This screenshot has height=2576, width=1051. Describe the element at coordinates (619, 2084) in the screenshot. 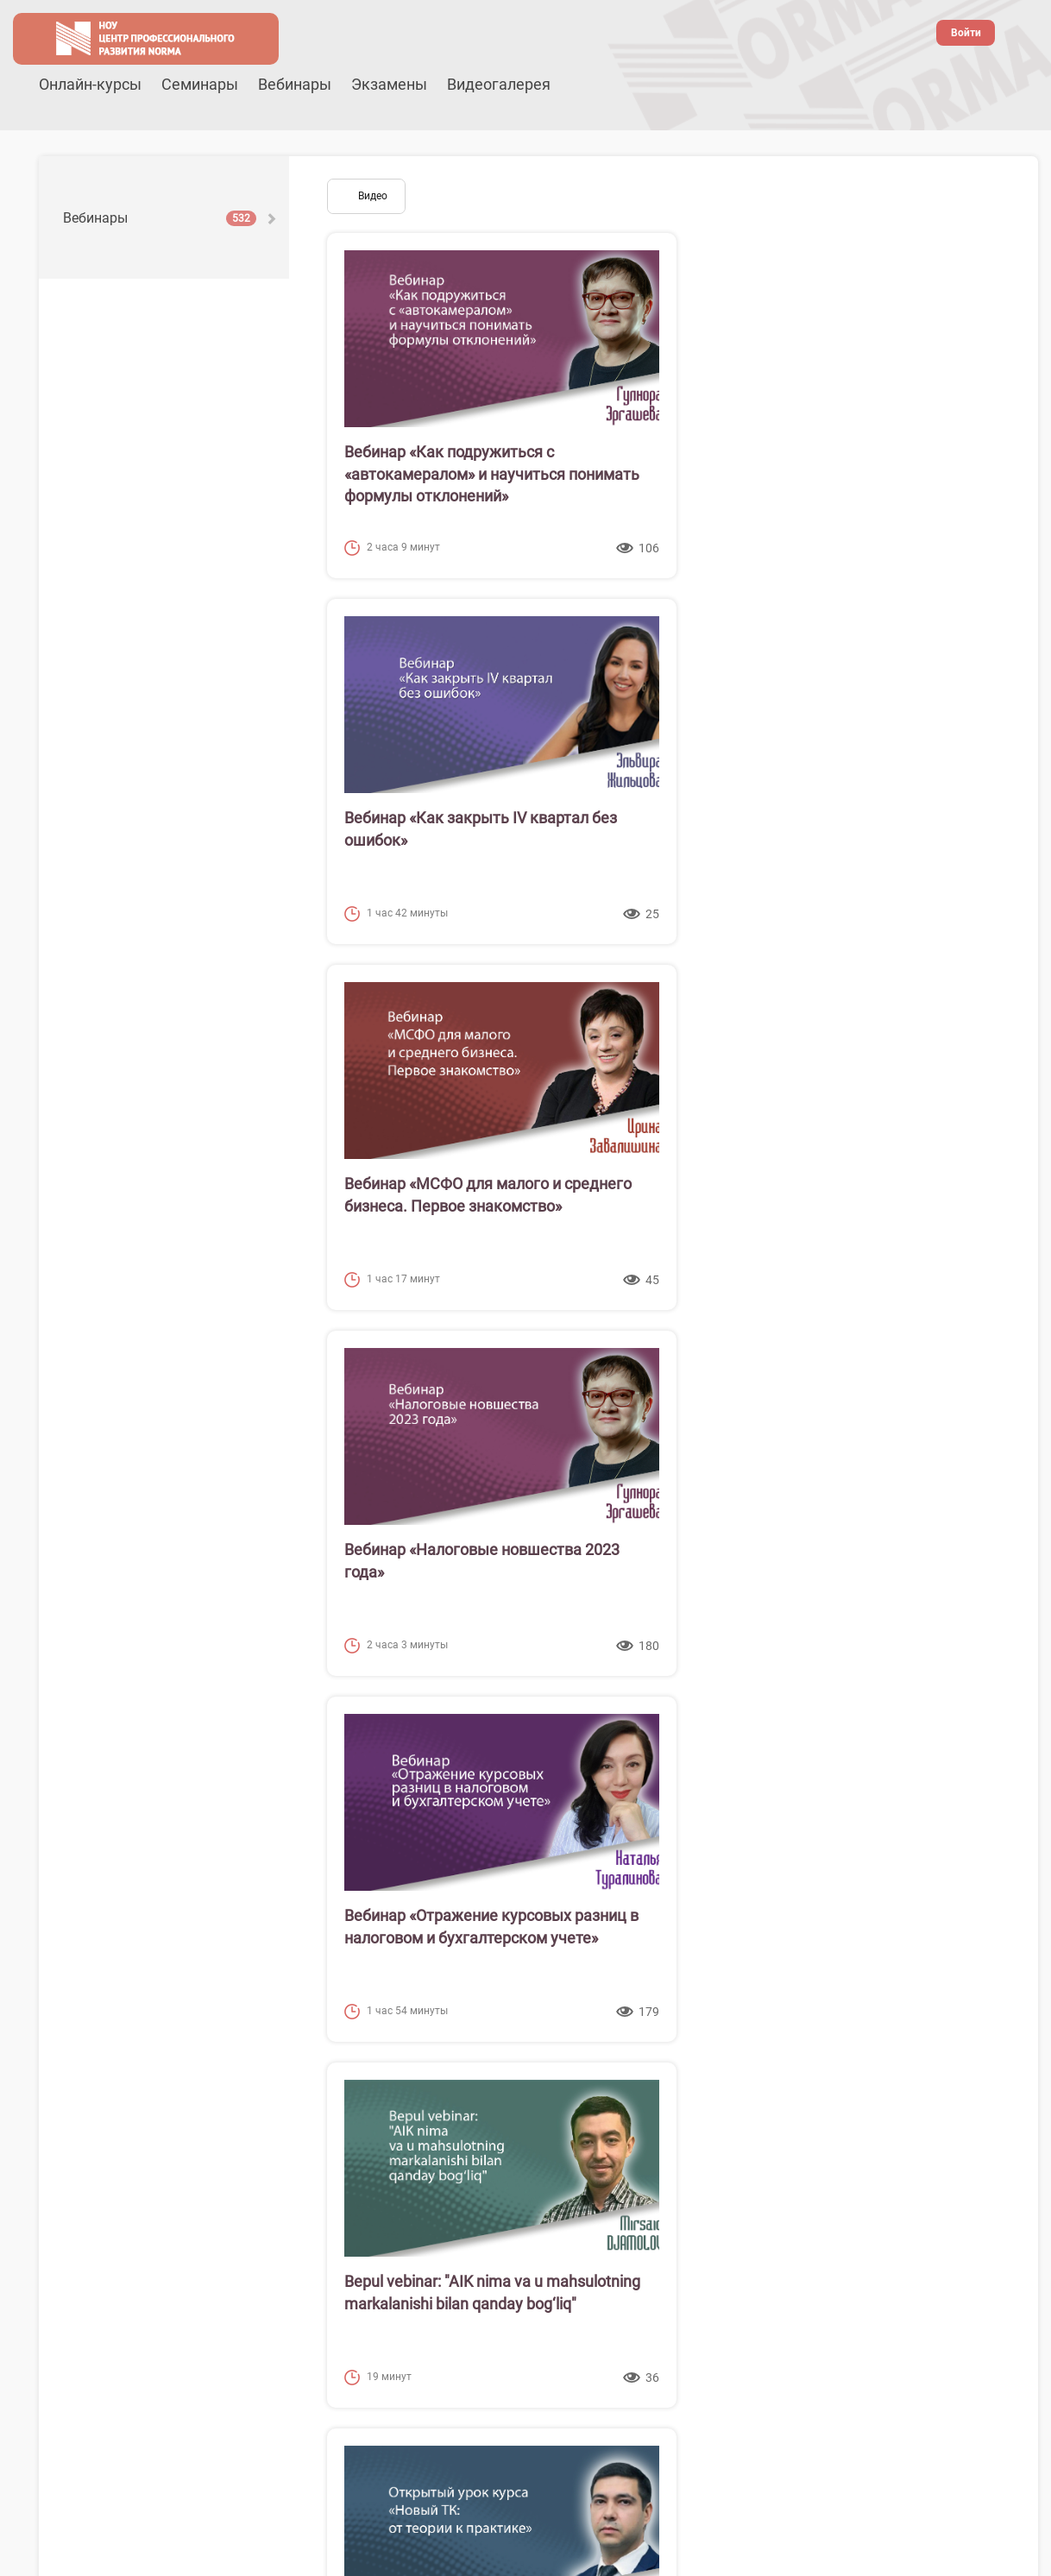

I see `10` at that location.